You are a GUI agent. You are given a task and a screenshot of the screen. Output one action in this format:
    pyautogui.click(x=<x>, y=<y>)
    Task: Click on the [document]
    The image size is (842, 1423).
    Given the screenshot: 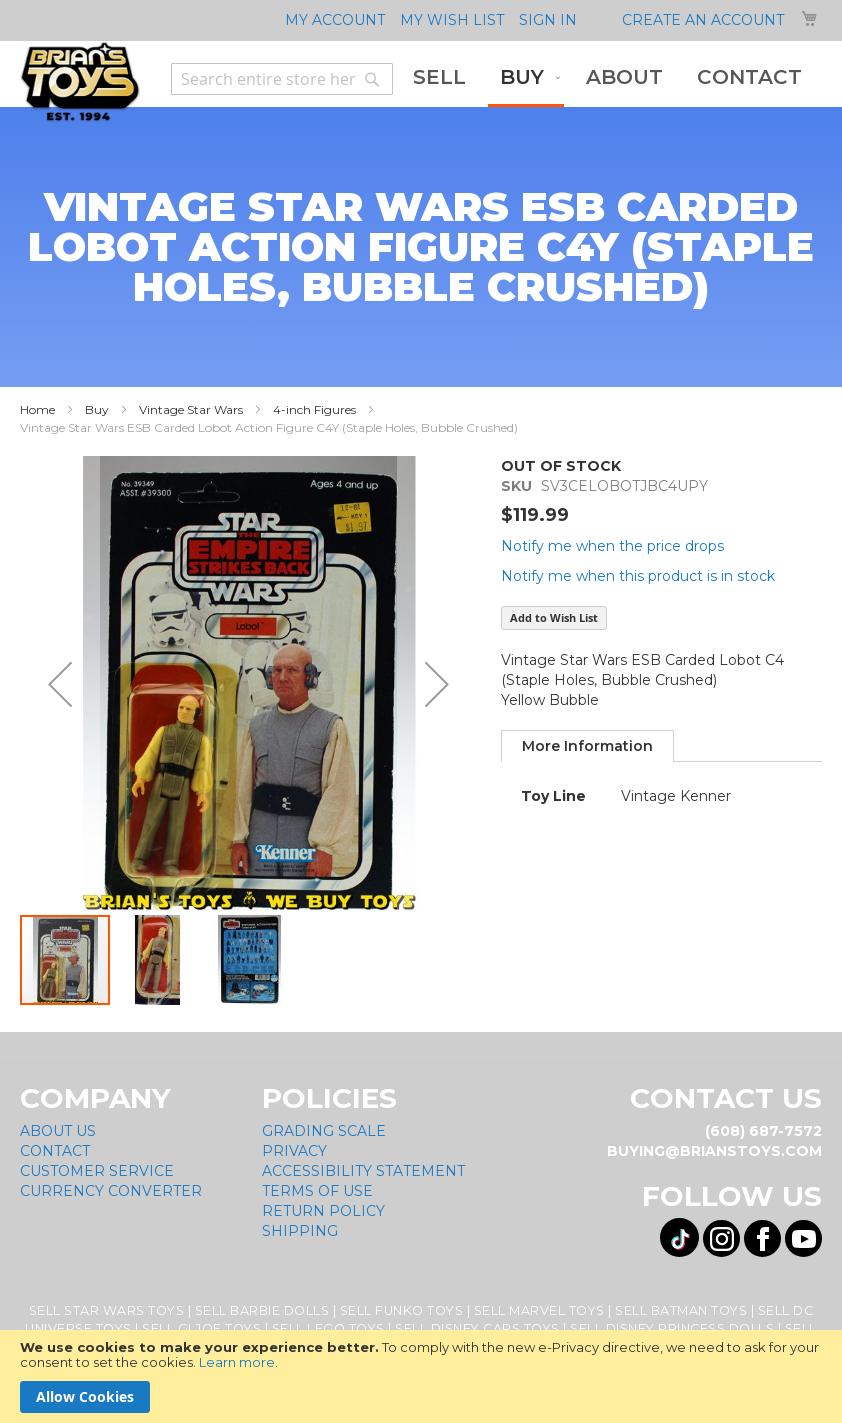 What is the action you would take?
    pyautogui.click(x=421, y=1376)
    